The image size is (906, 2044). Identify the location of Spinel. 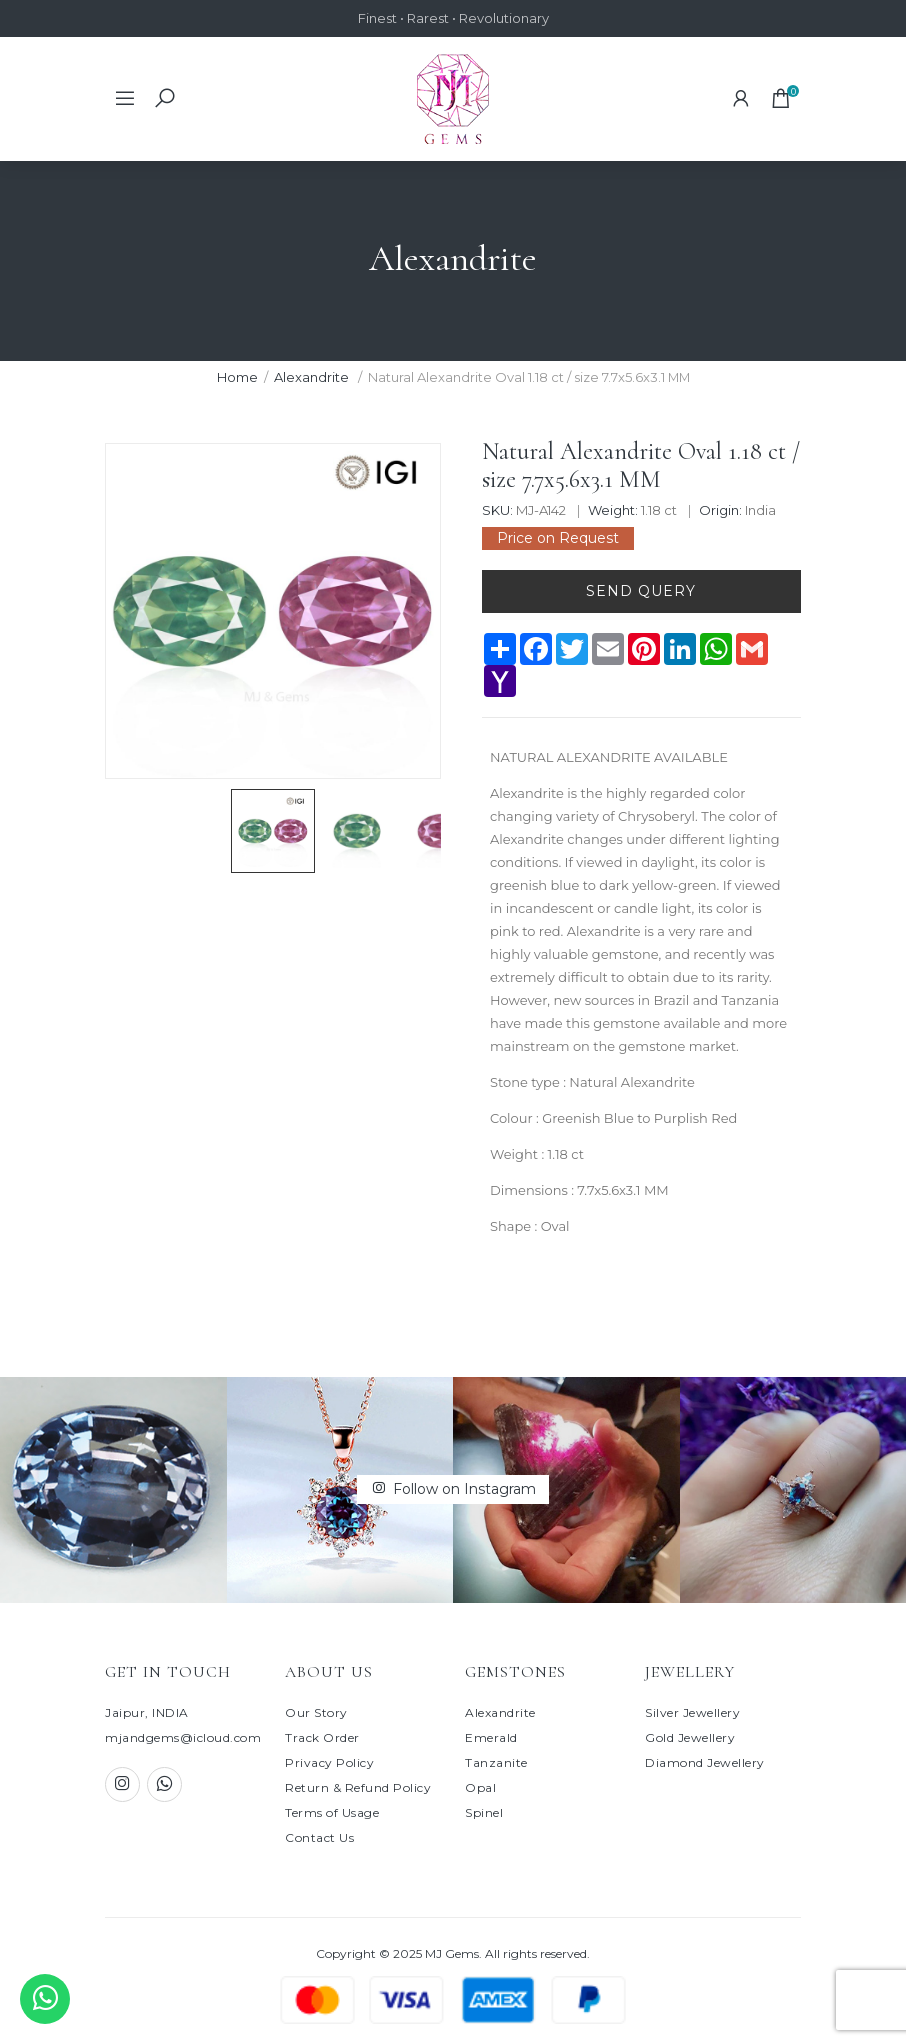
(484, 1812).